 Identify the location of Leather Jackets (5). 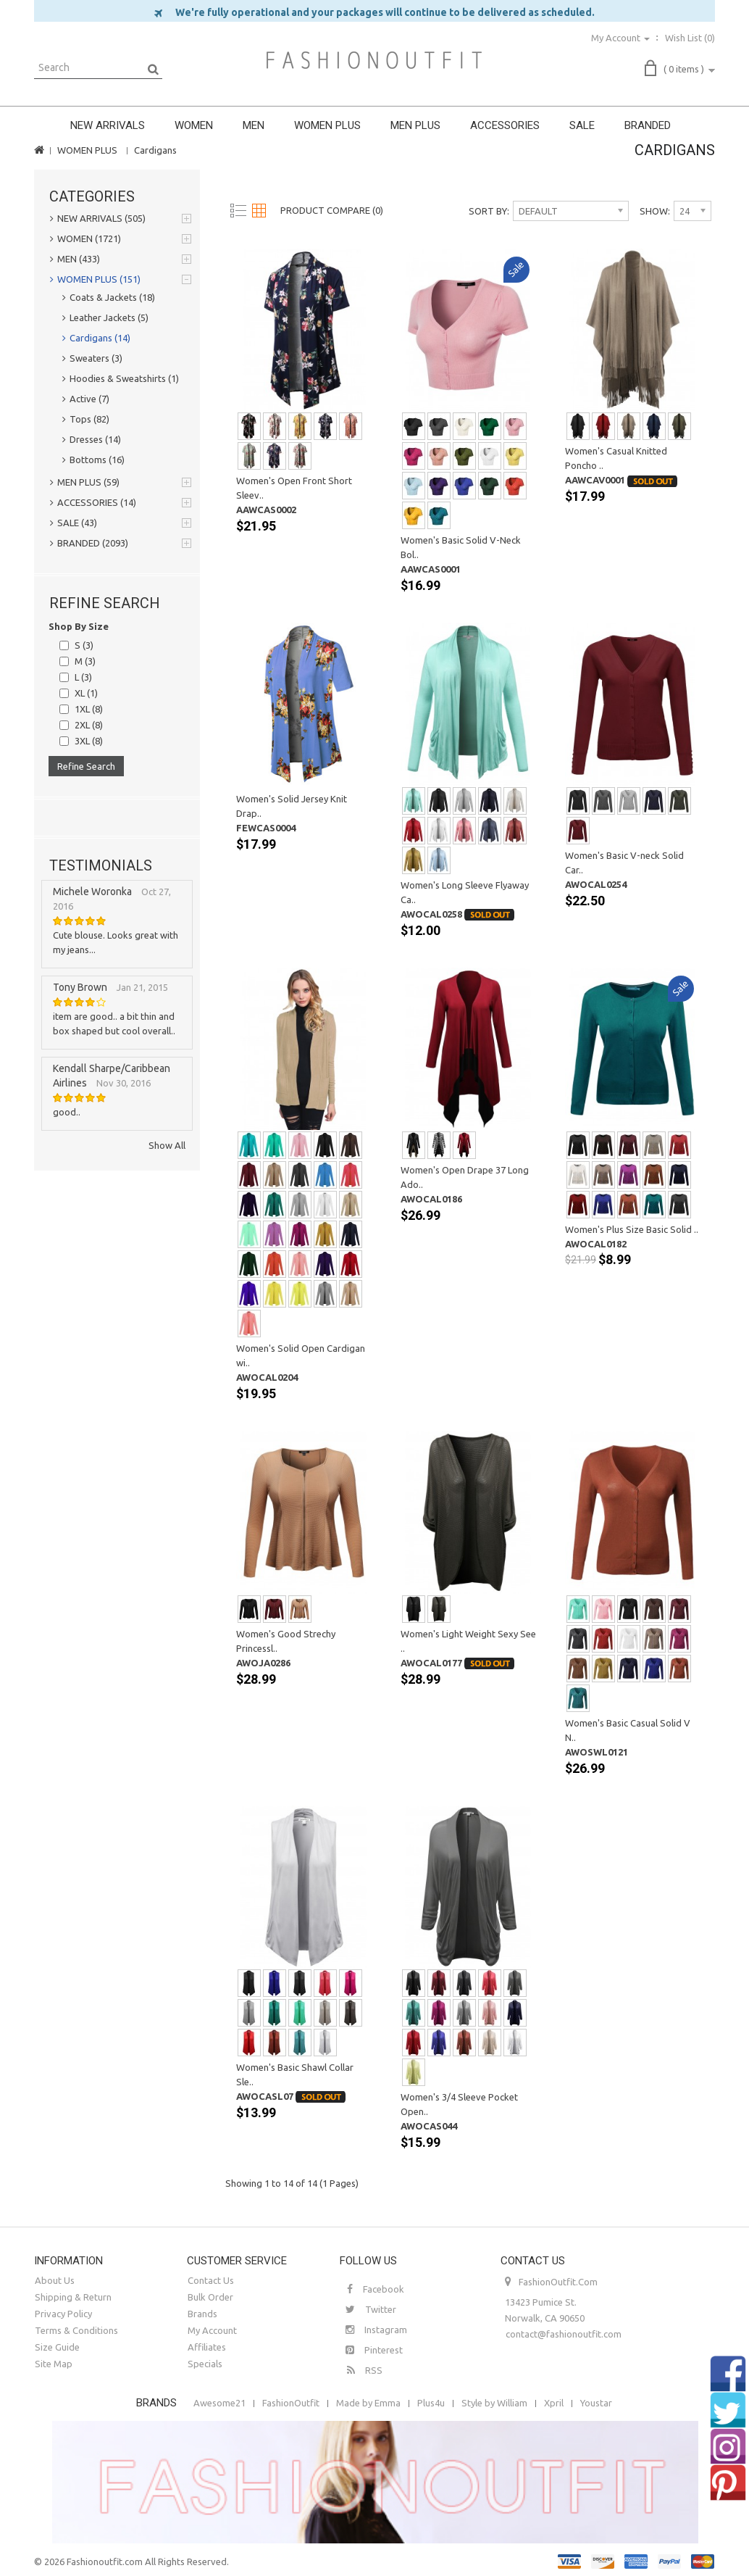
(105, 317).